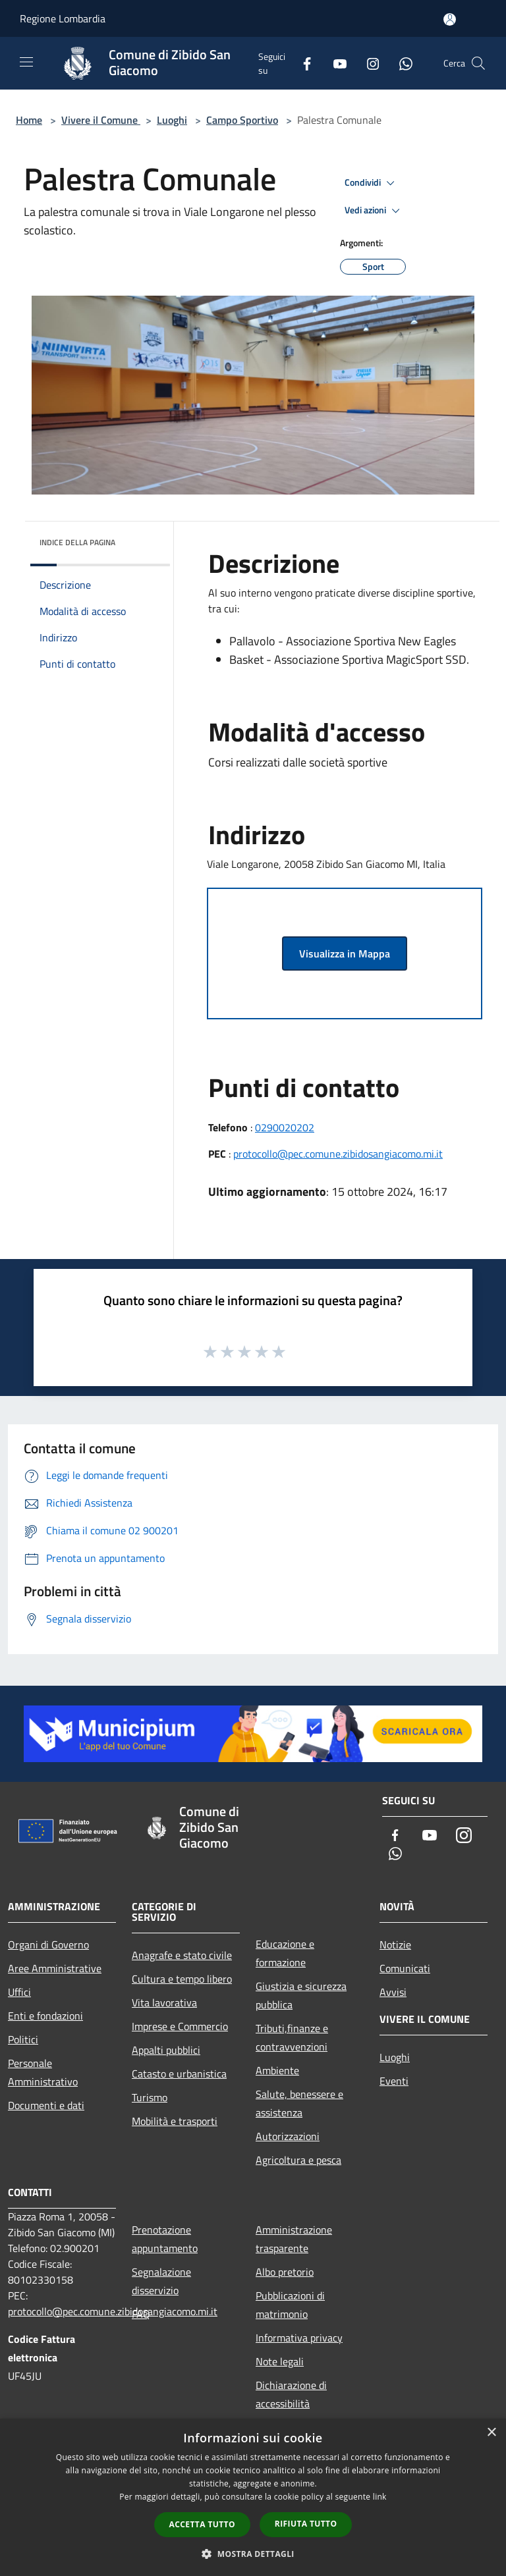 The width and height of the screenshot is (506, 2576). I want to click on Amministrazione trasparente, so click(294, 2239).